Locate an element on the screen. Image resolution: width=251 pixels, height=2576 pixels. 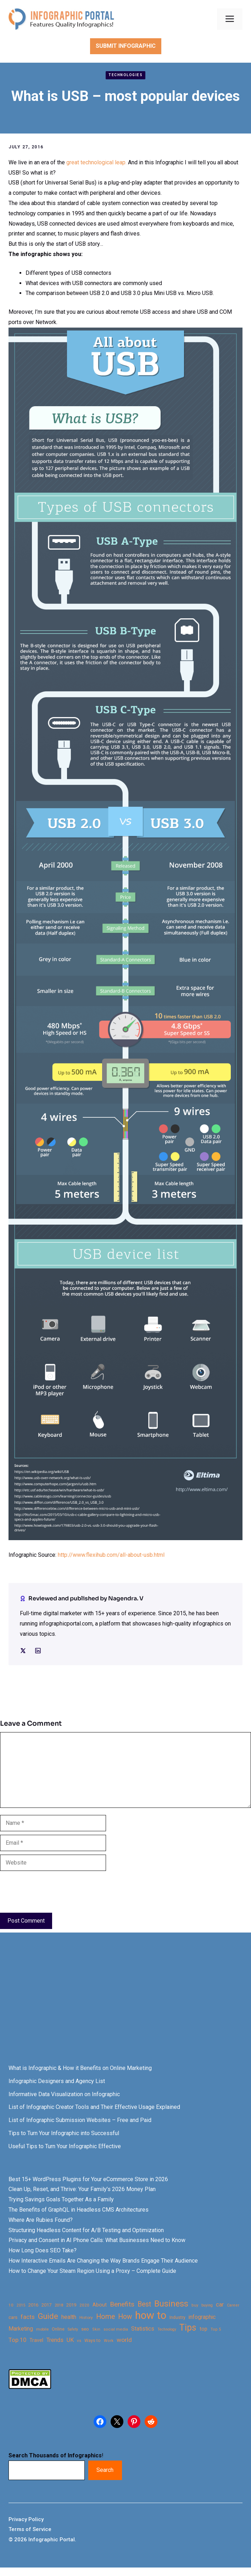
seo [seo (27 items)] is located at coordinates (85, 2329).